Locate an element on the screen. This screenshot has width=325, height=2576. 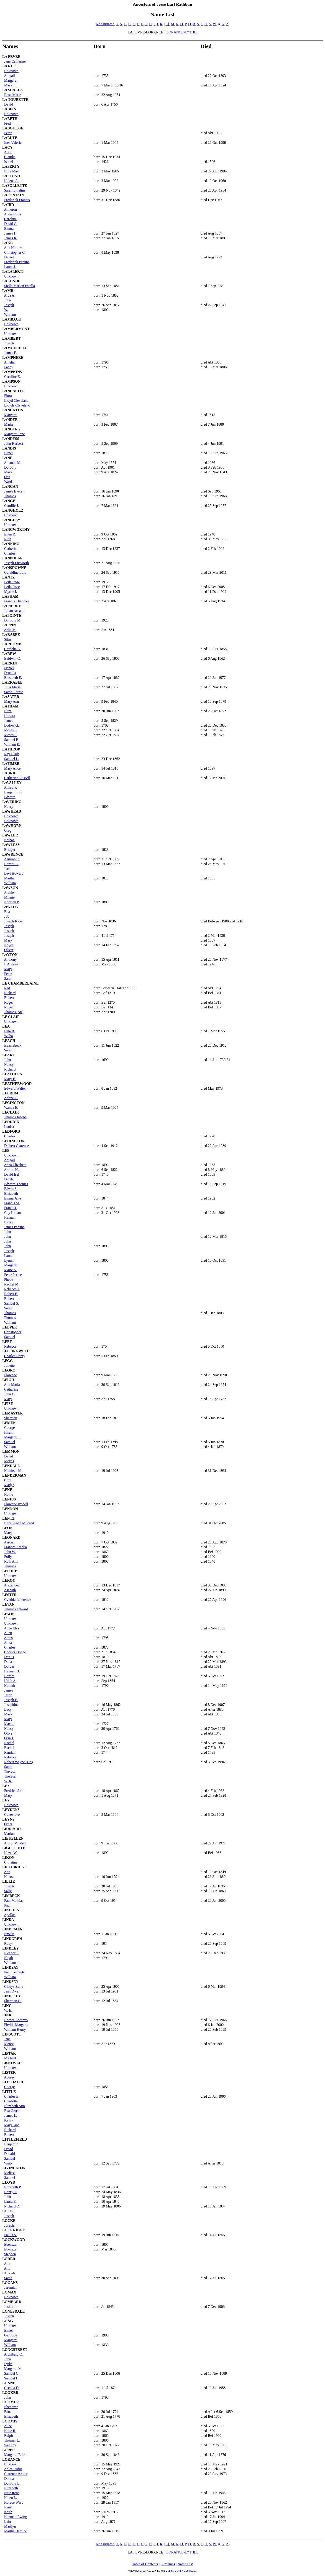
Orin J. is located at coordinates (9, 1738).